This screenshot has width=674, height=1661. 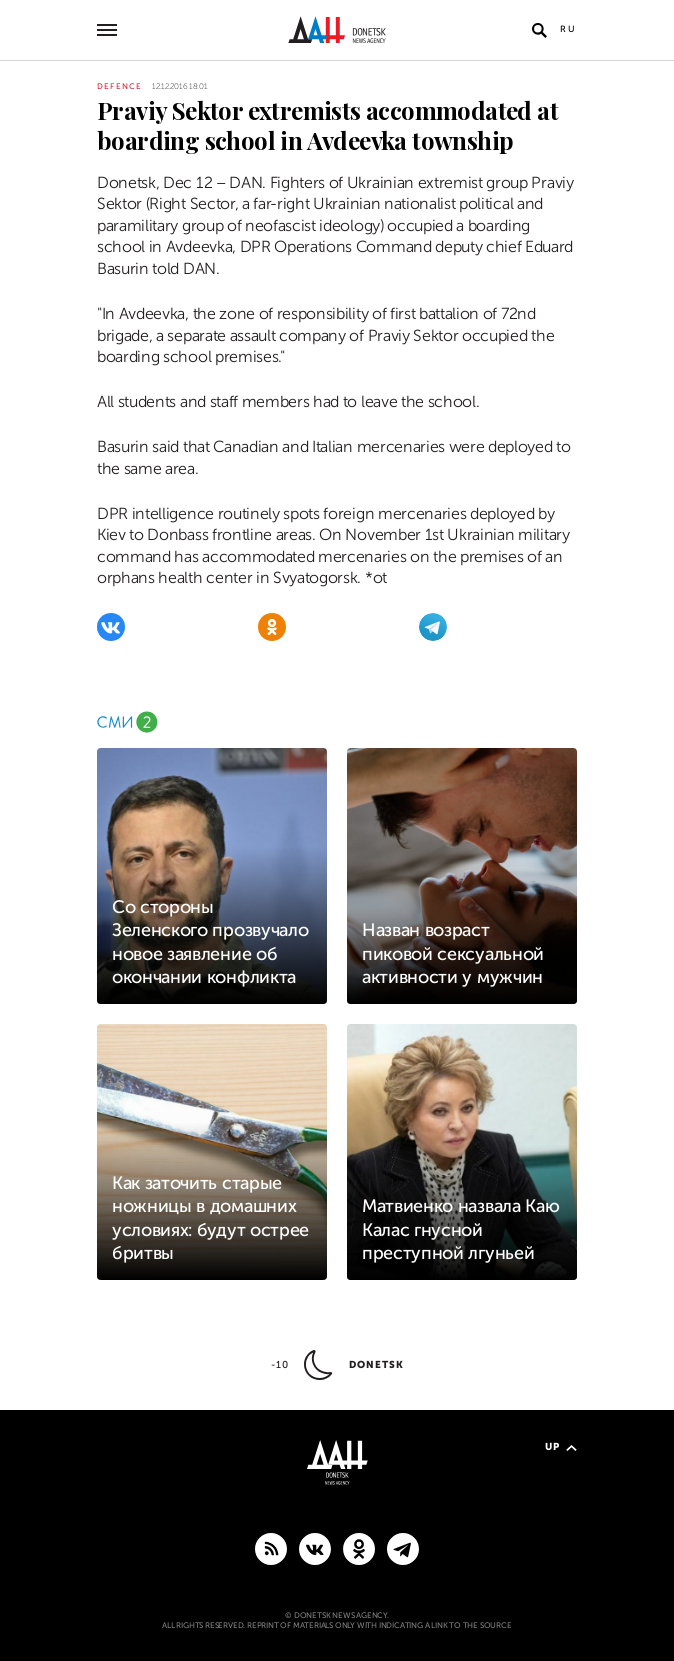 I want to click on [Open search], so click(x=539, y=30).